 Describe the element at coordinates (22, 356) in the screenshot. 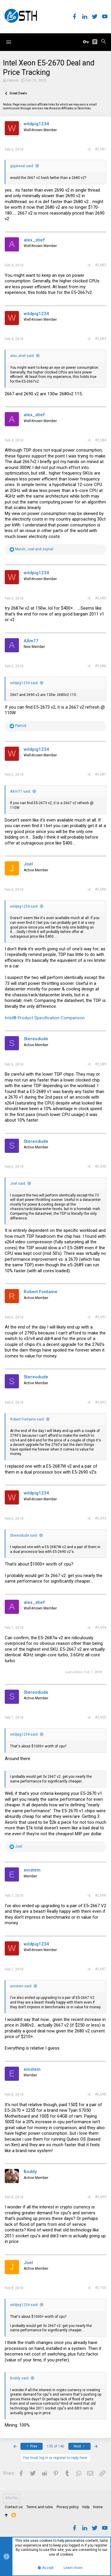

I see `alex_stief said:` at that location.